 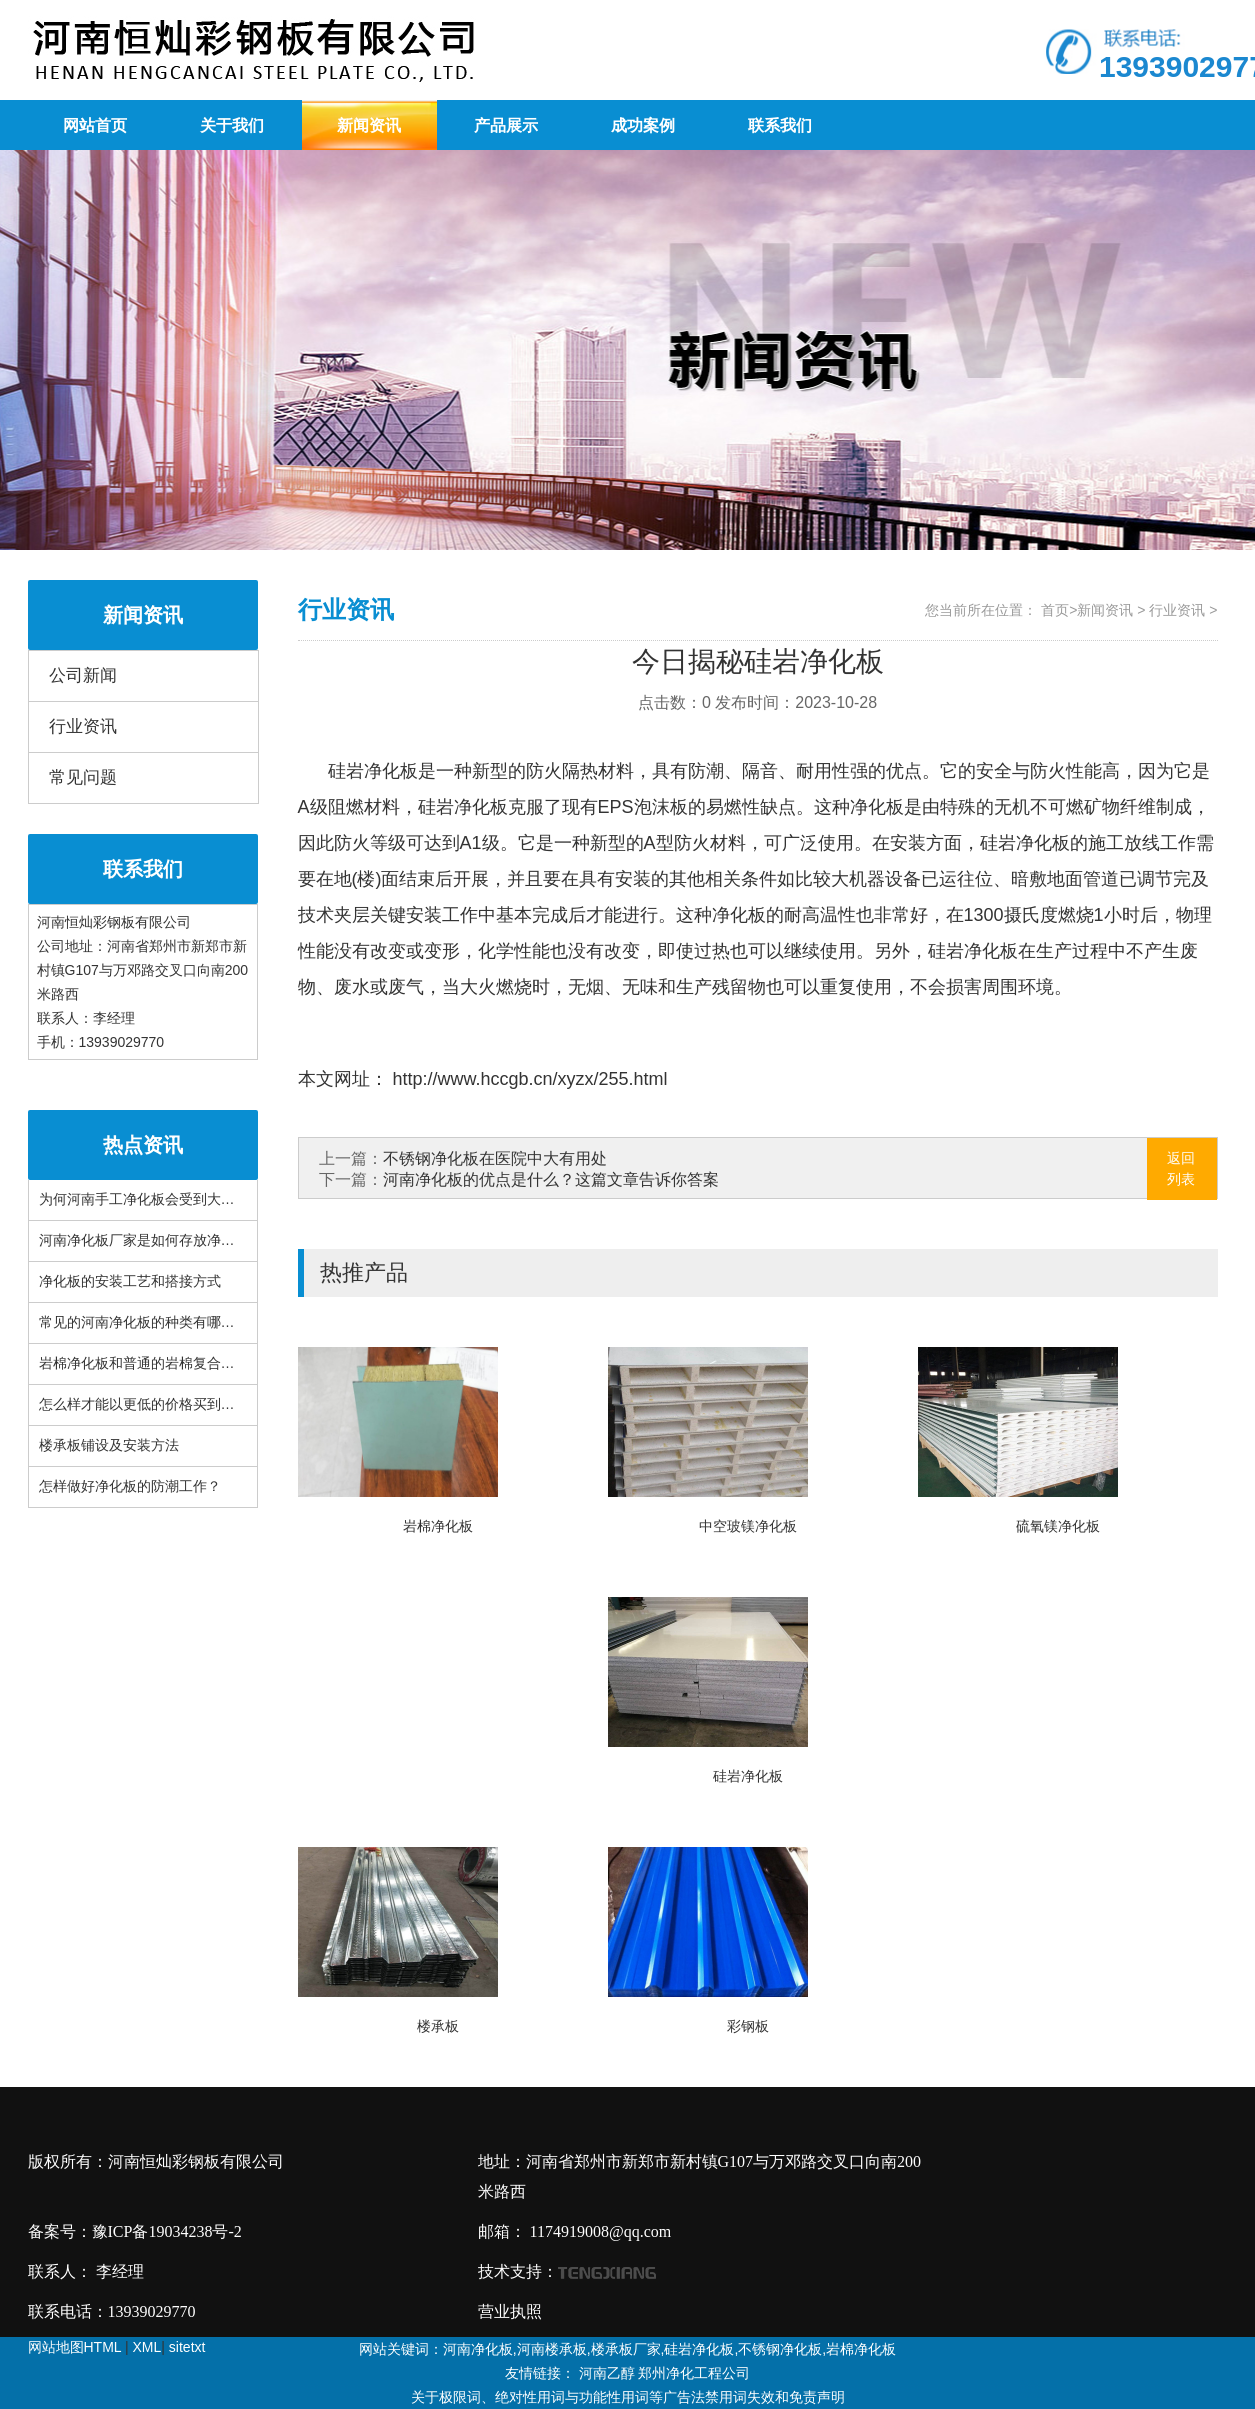 I want to click on 豫ICP备19034238号-2, so click(x=167, y=2231).